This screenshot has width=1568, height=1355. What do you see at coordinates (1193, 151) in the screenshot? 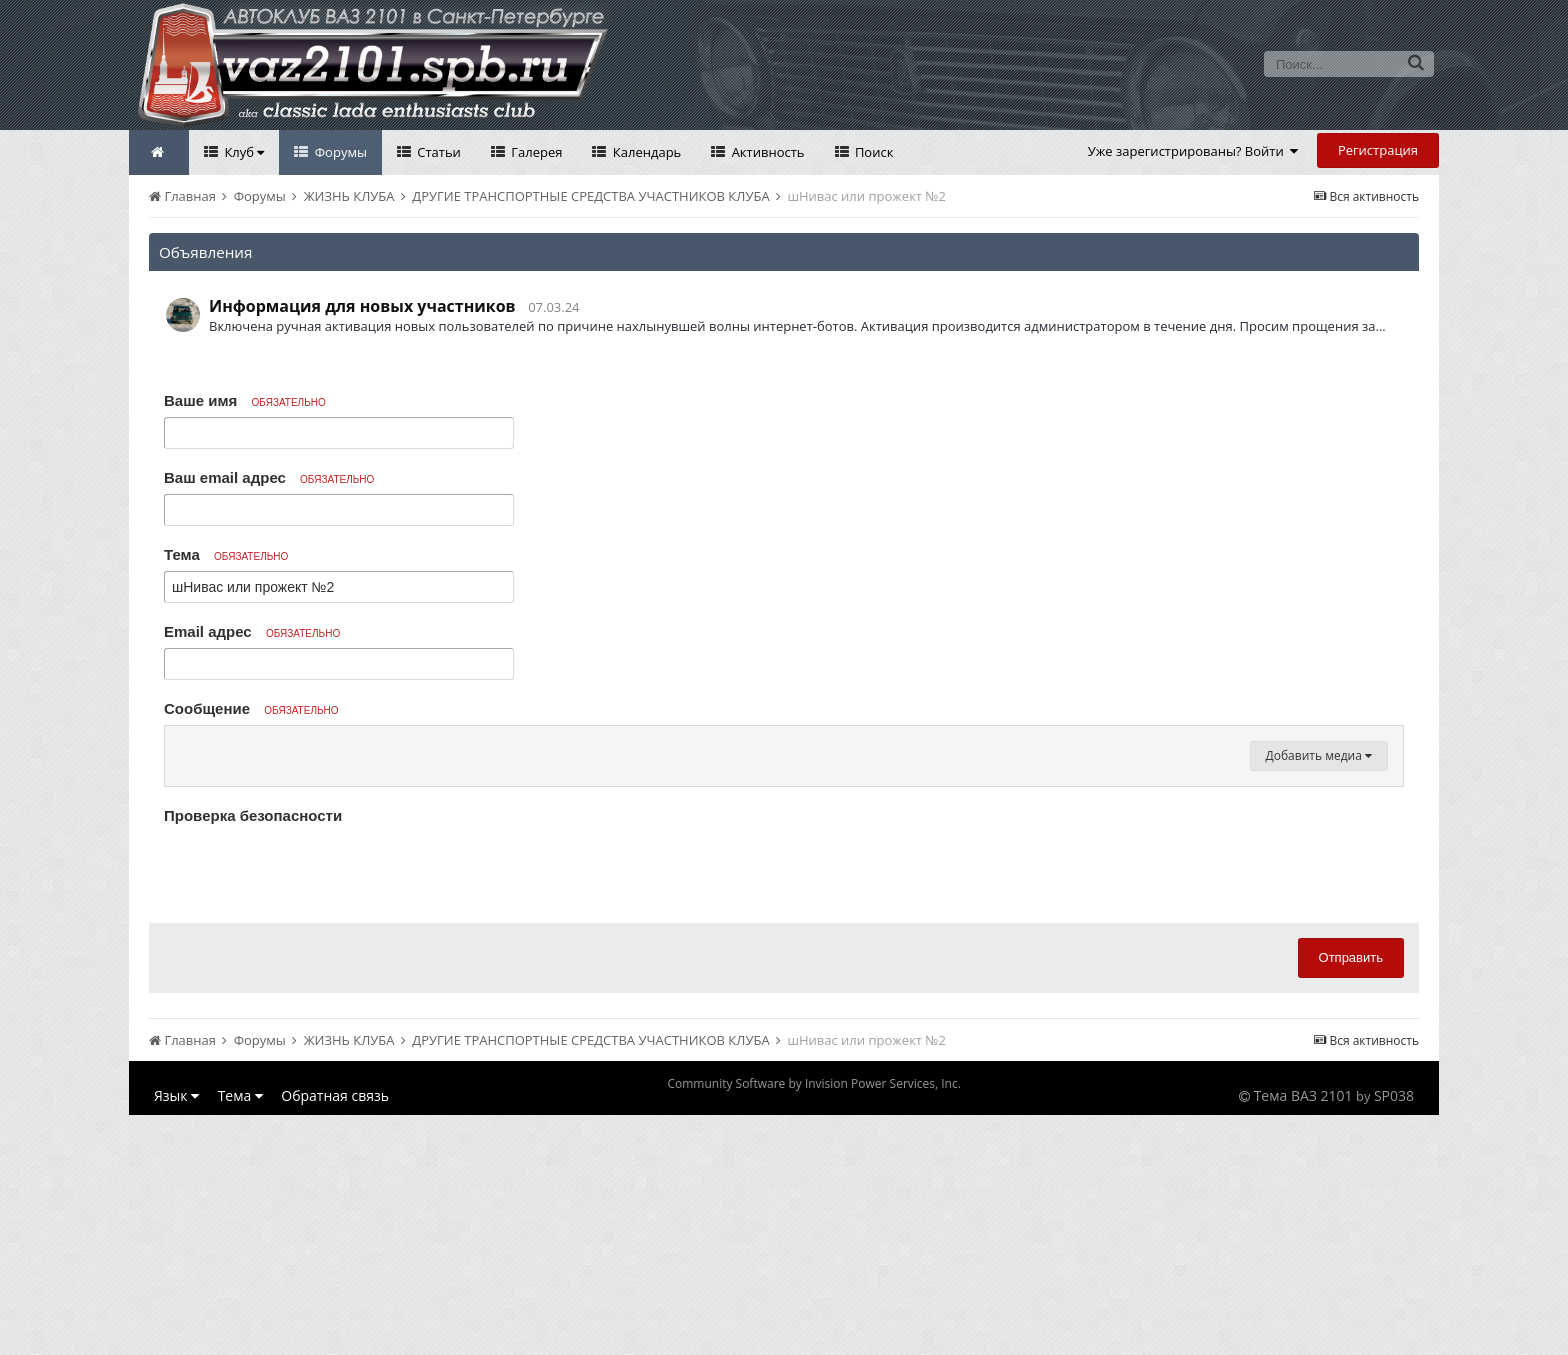
I see `Уже зарегистрированы? Войти` at bounding box center [1193, 151].